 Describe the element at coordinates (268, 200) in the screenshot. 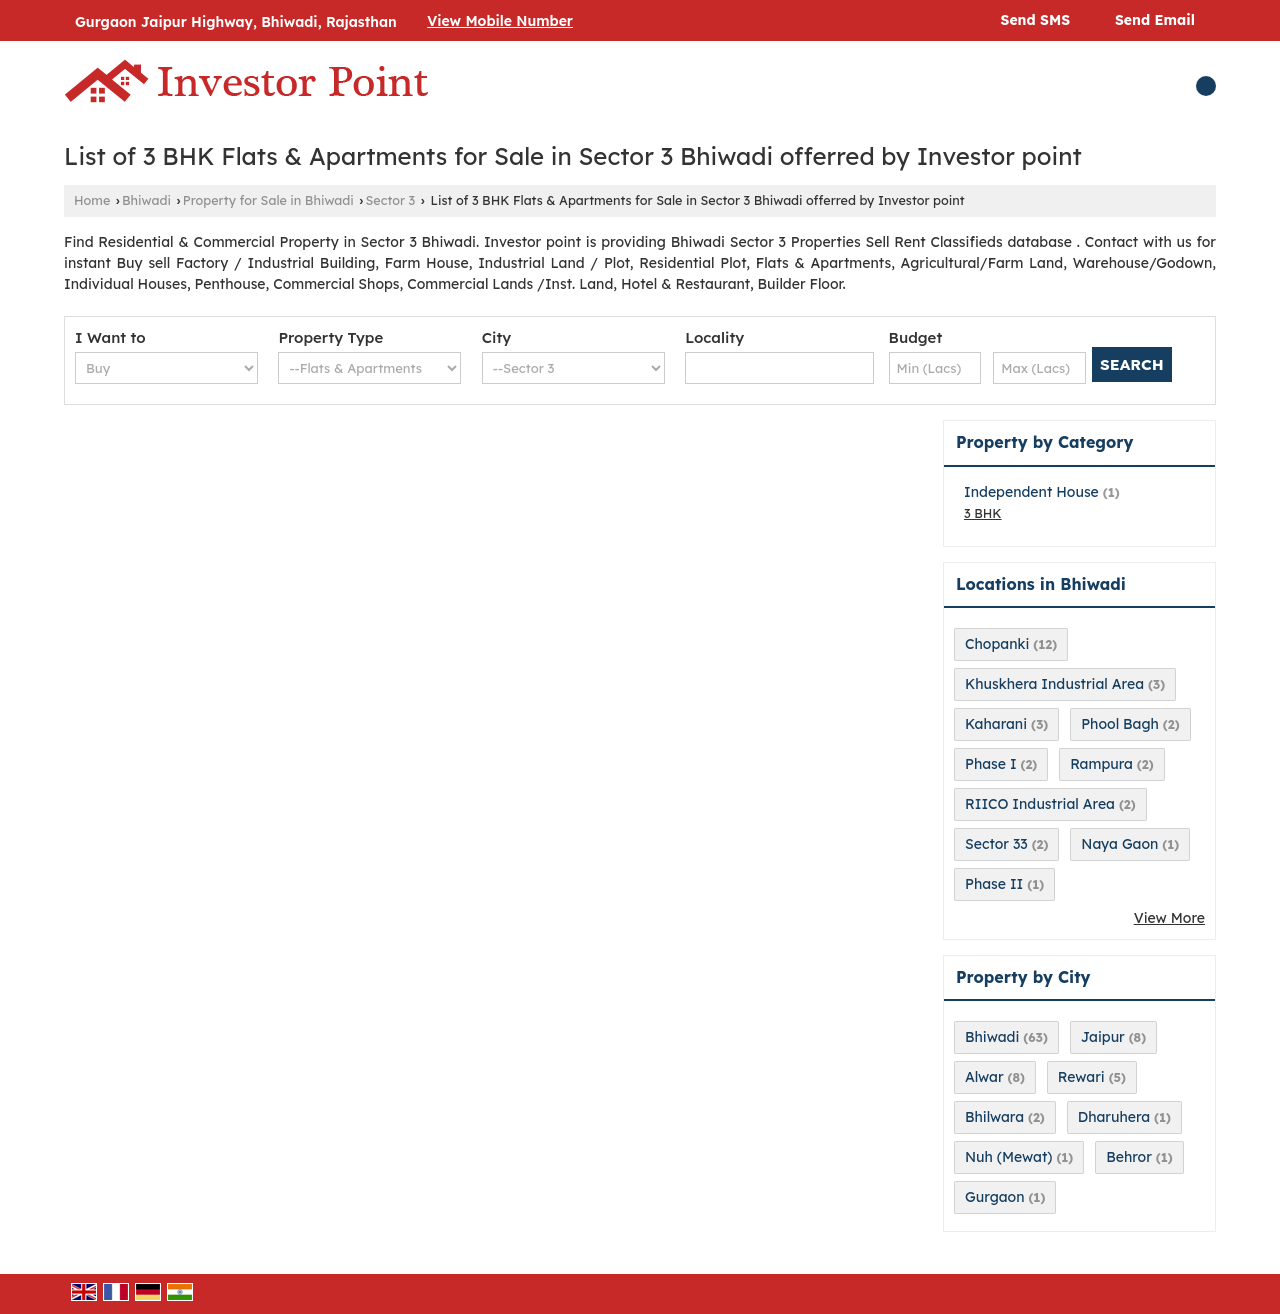

I see `Property for Sale in Bhiwadi` at that location.